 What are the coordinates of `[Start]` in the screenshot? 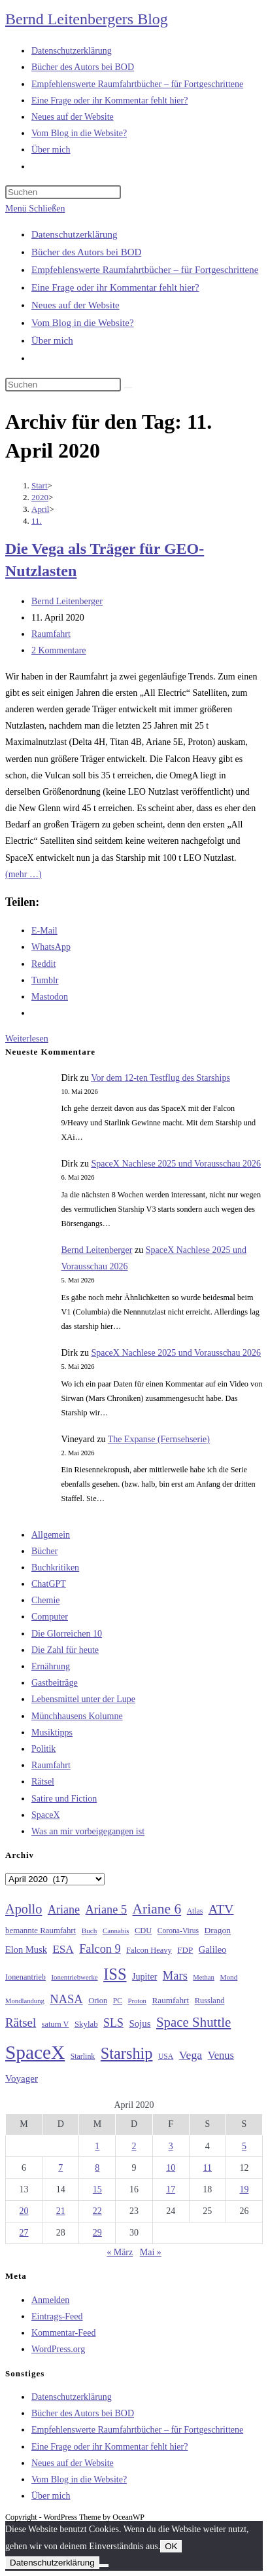 It's located at (39, 485).